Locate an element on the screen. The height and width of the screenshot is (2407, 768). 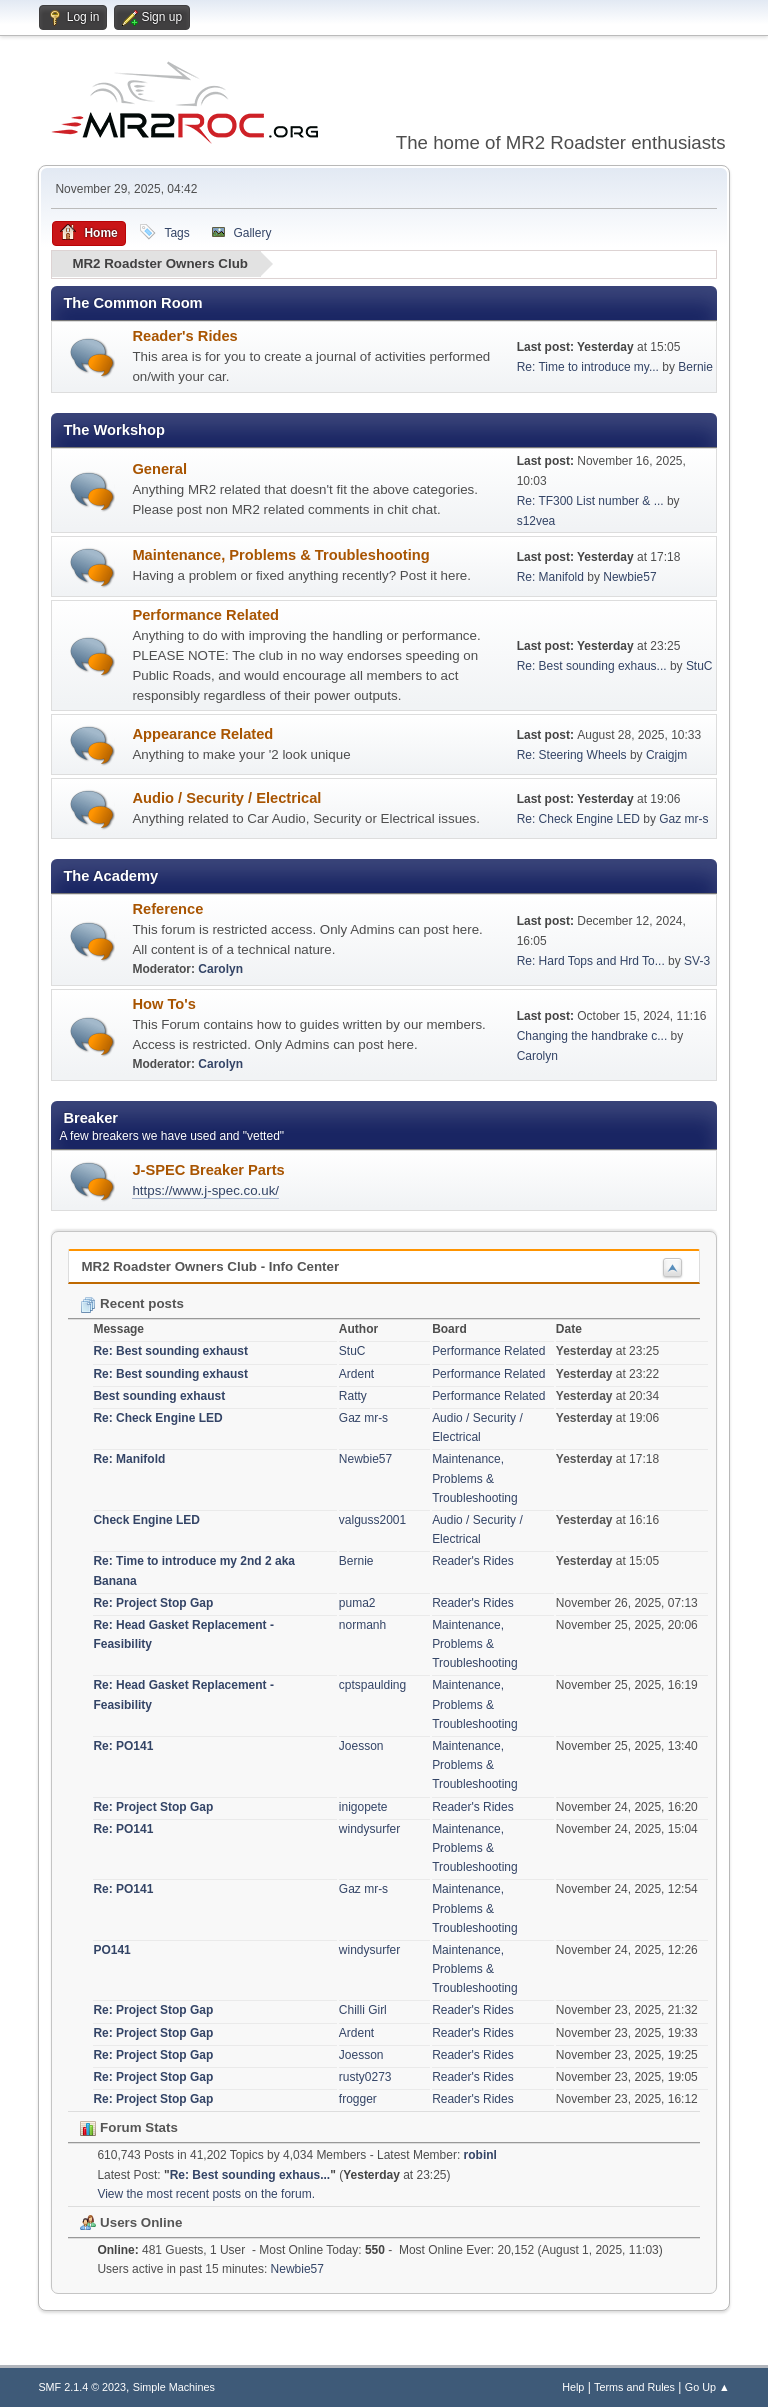
Performance Related is located at coordinates (205, 614).